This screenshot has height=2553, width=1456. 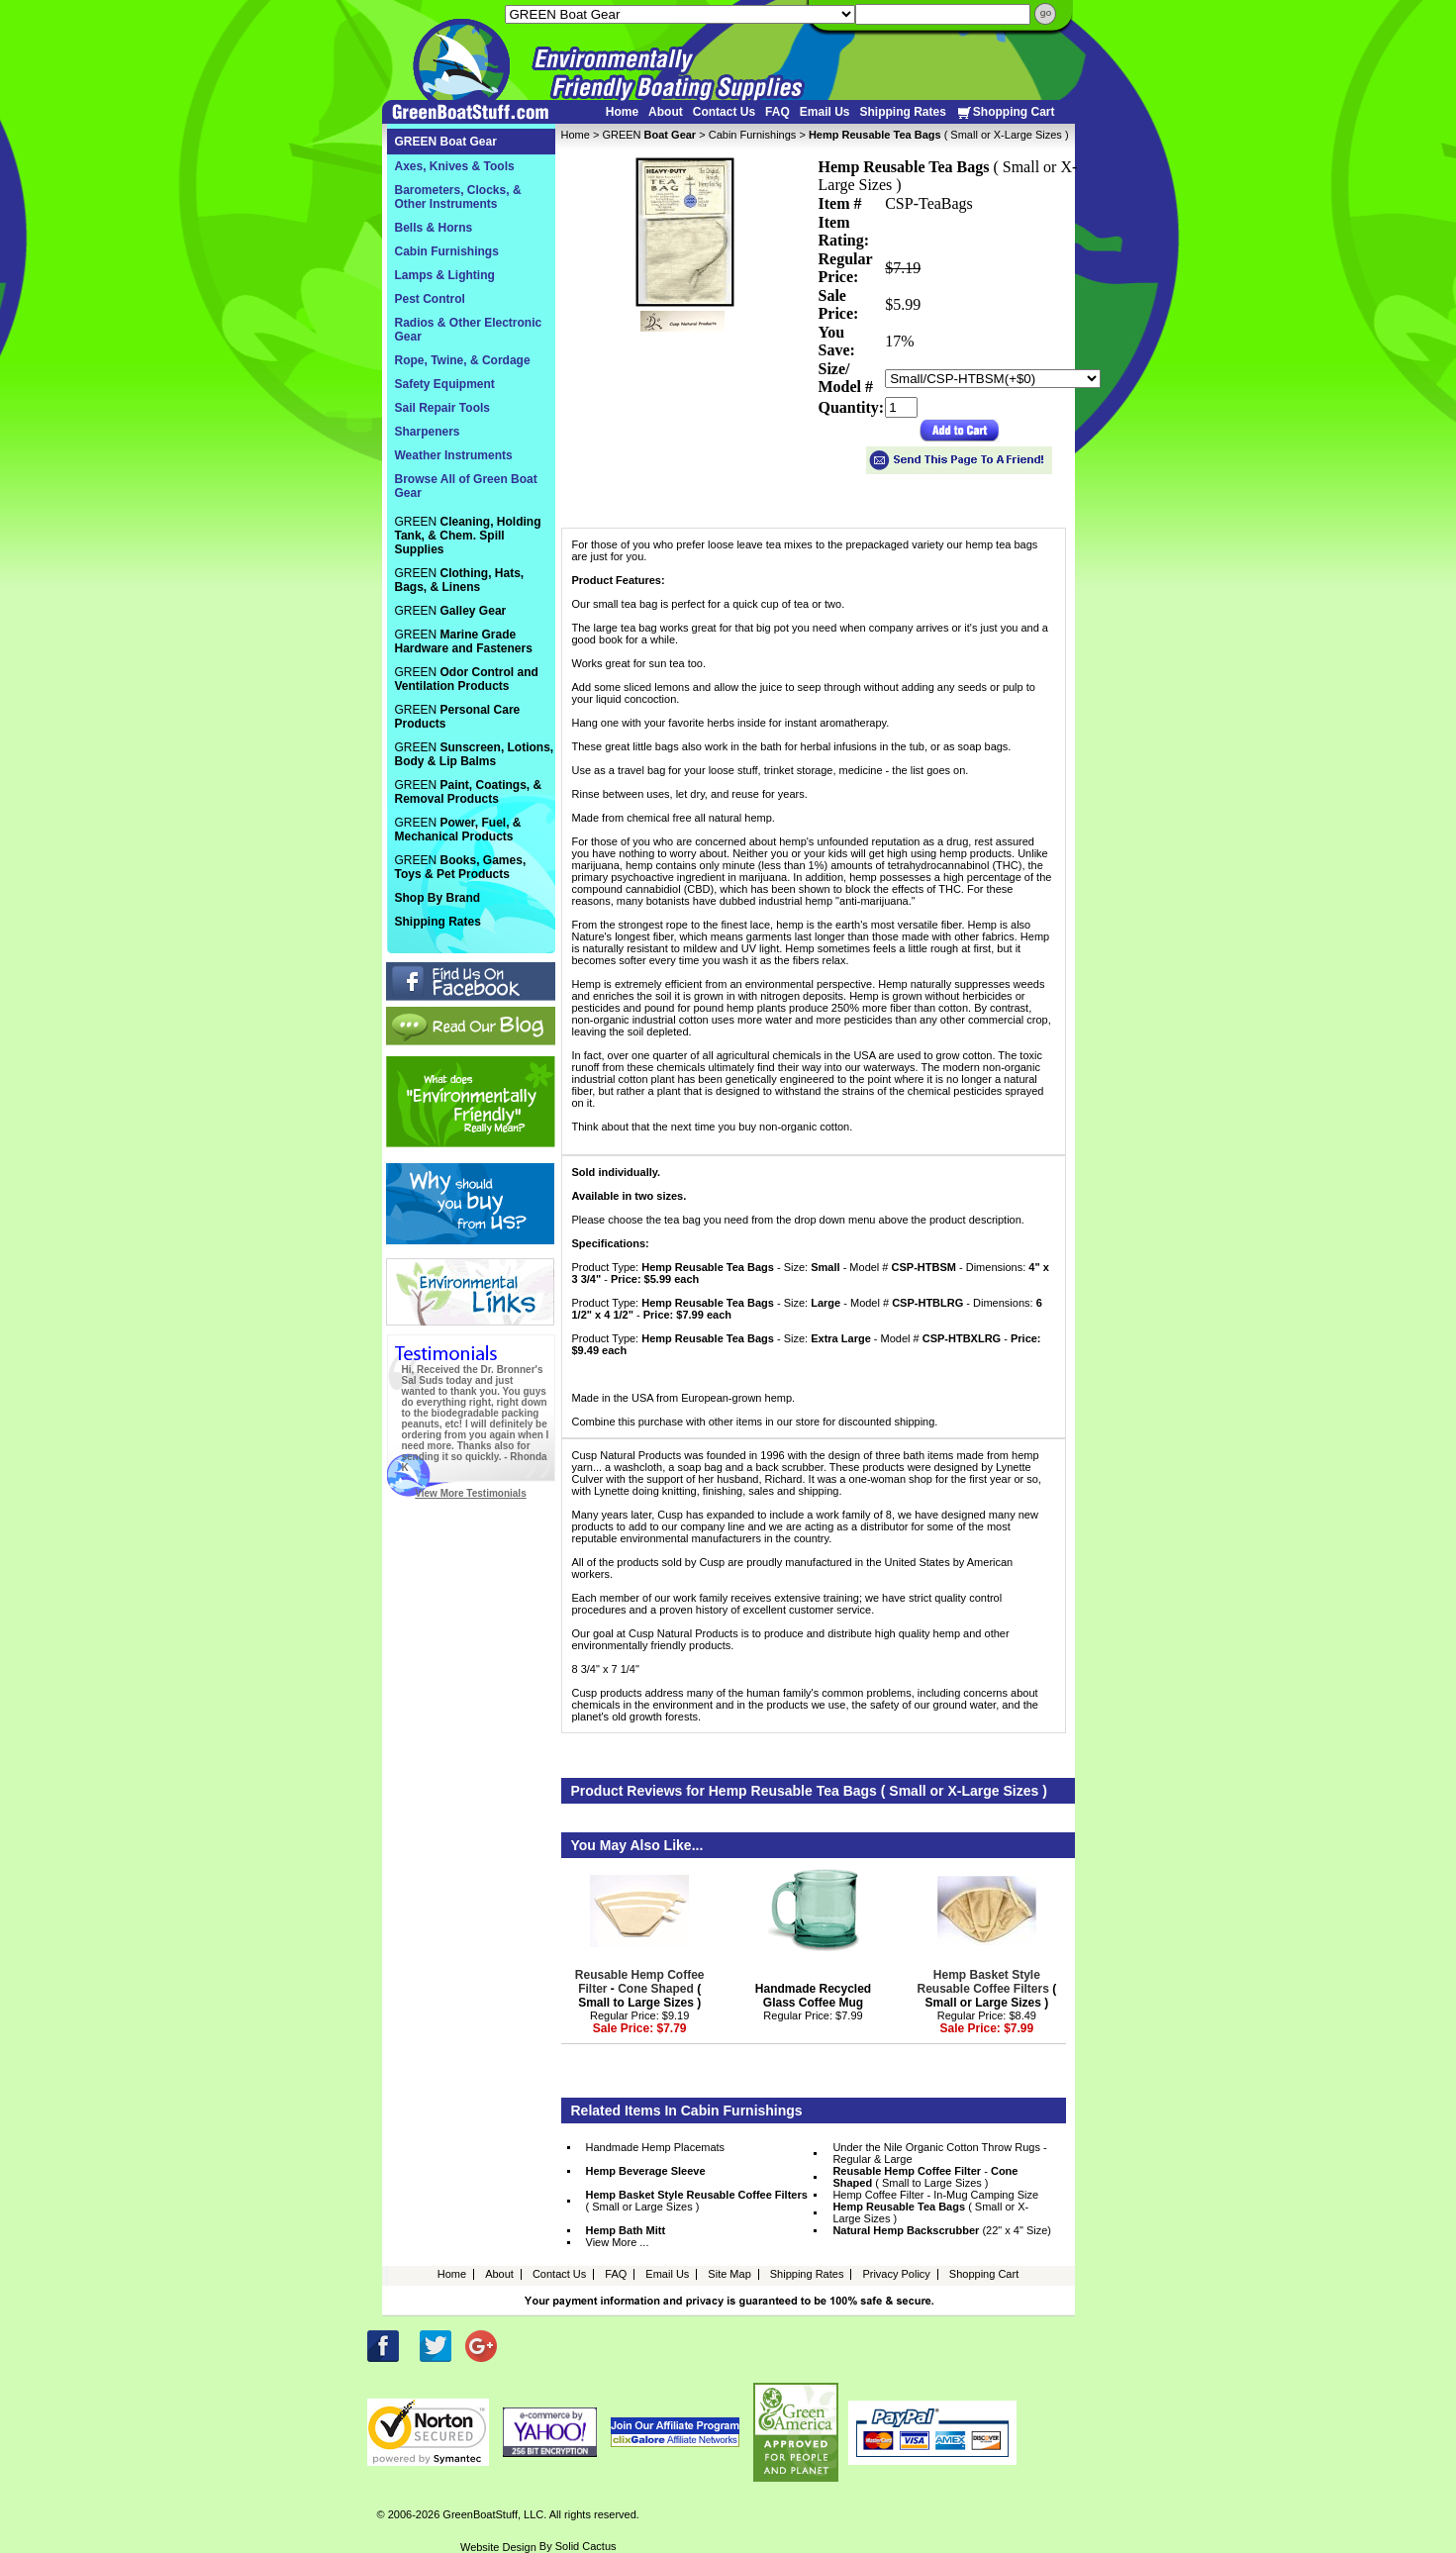 I want to click on (22" x 4" Size), so click(x=941, y=2230).